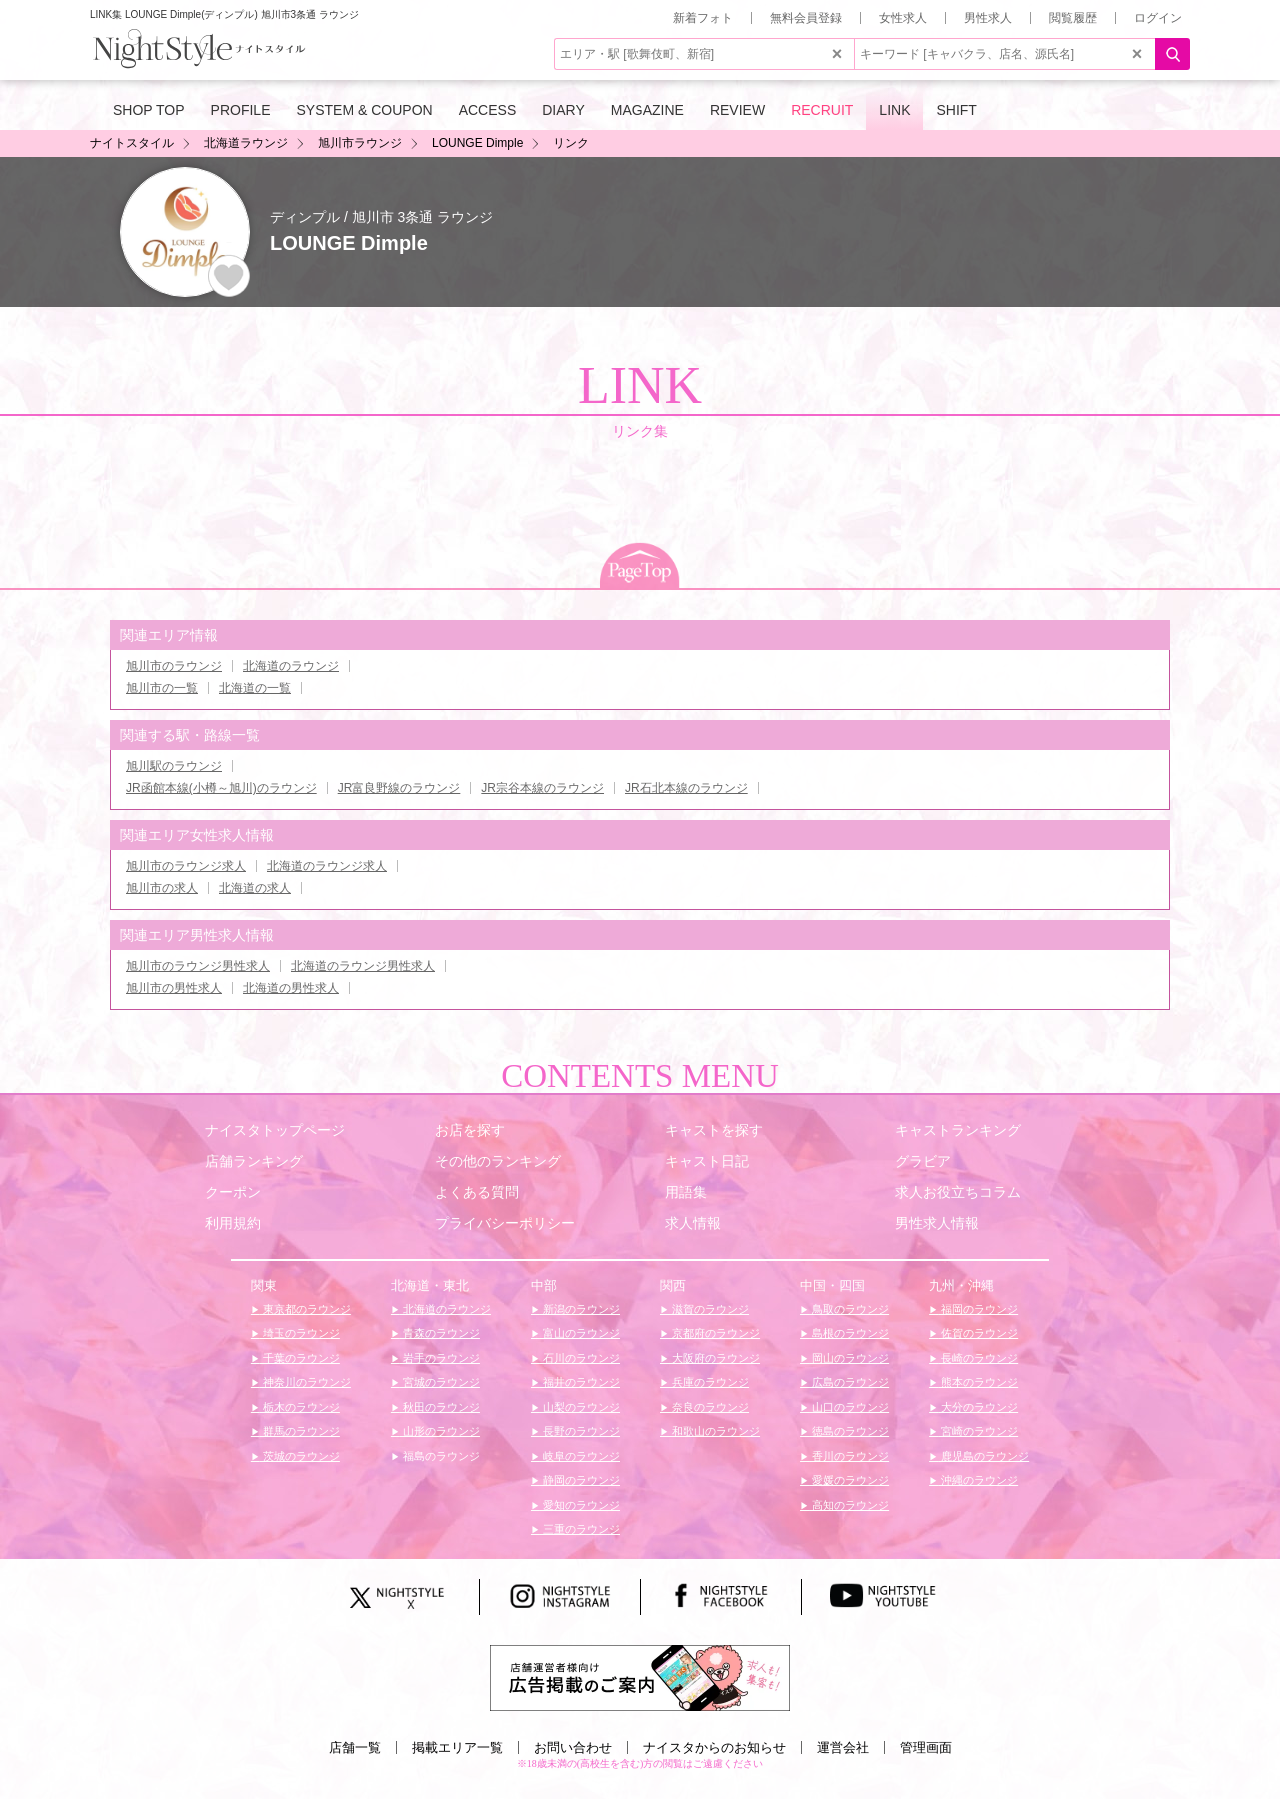 The image size is (1280, 1799). Describe the element at coordinates (440, 1456) in the screenshot. I see `福島のラウンジ` at that location.